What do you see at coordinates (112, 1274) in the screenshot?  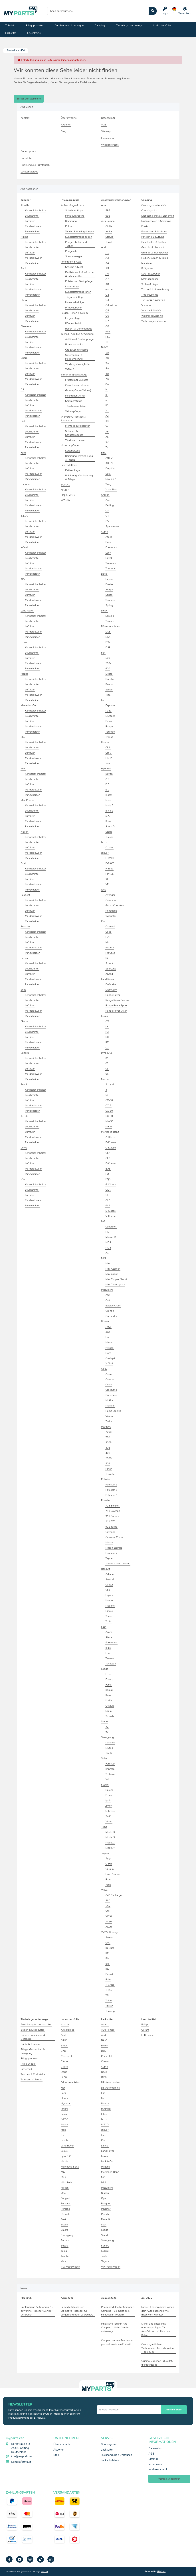 I see `Mini Cabrio` at bounding box center [112, 1274].